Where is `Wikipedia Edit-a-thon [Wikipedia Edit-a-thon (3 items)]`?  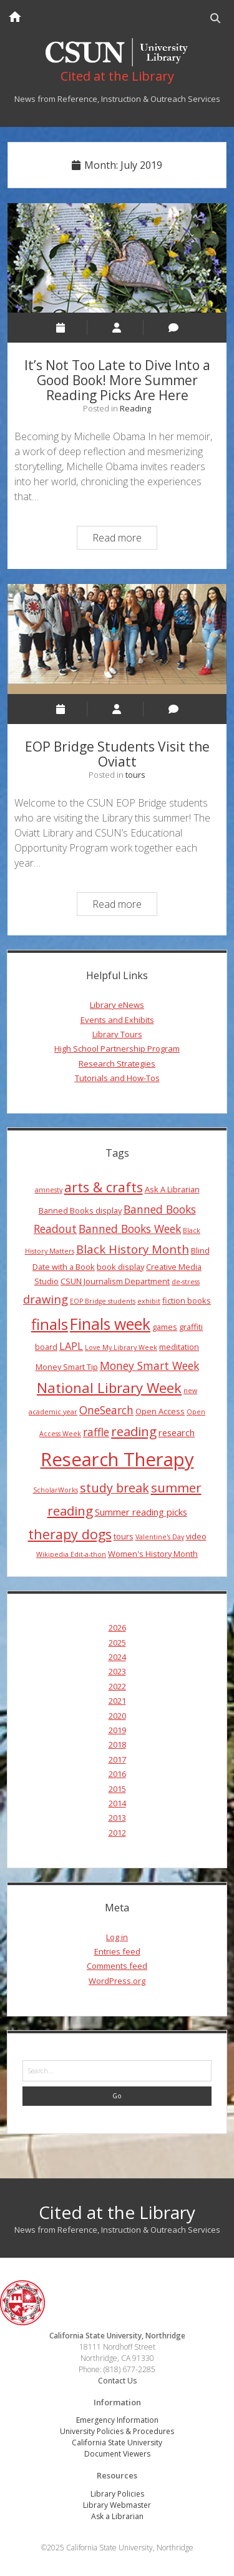
Wikipedia Edit-a-thon [Wikipedia Edit-a-thon (3 items)] is located at coordinates (71, 1554).